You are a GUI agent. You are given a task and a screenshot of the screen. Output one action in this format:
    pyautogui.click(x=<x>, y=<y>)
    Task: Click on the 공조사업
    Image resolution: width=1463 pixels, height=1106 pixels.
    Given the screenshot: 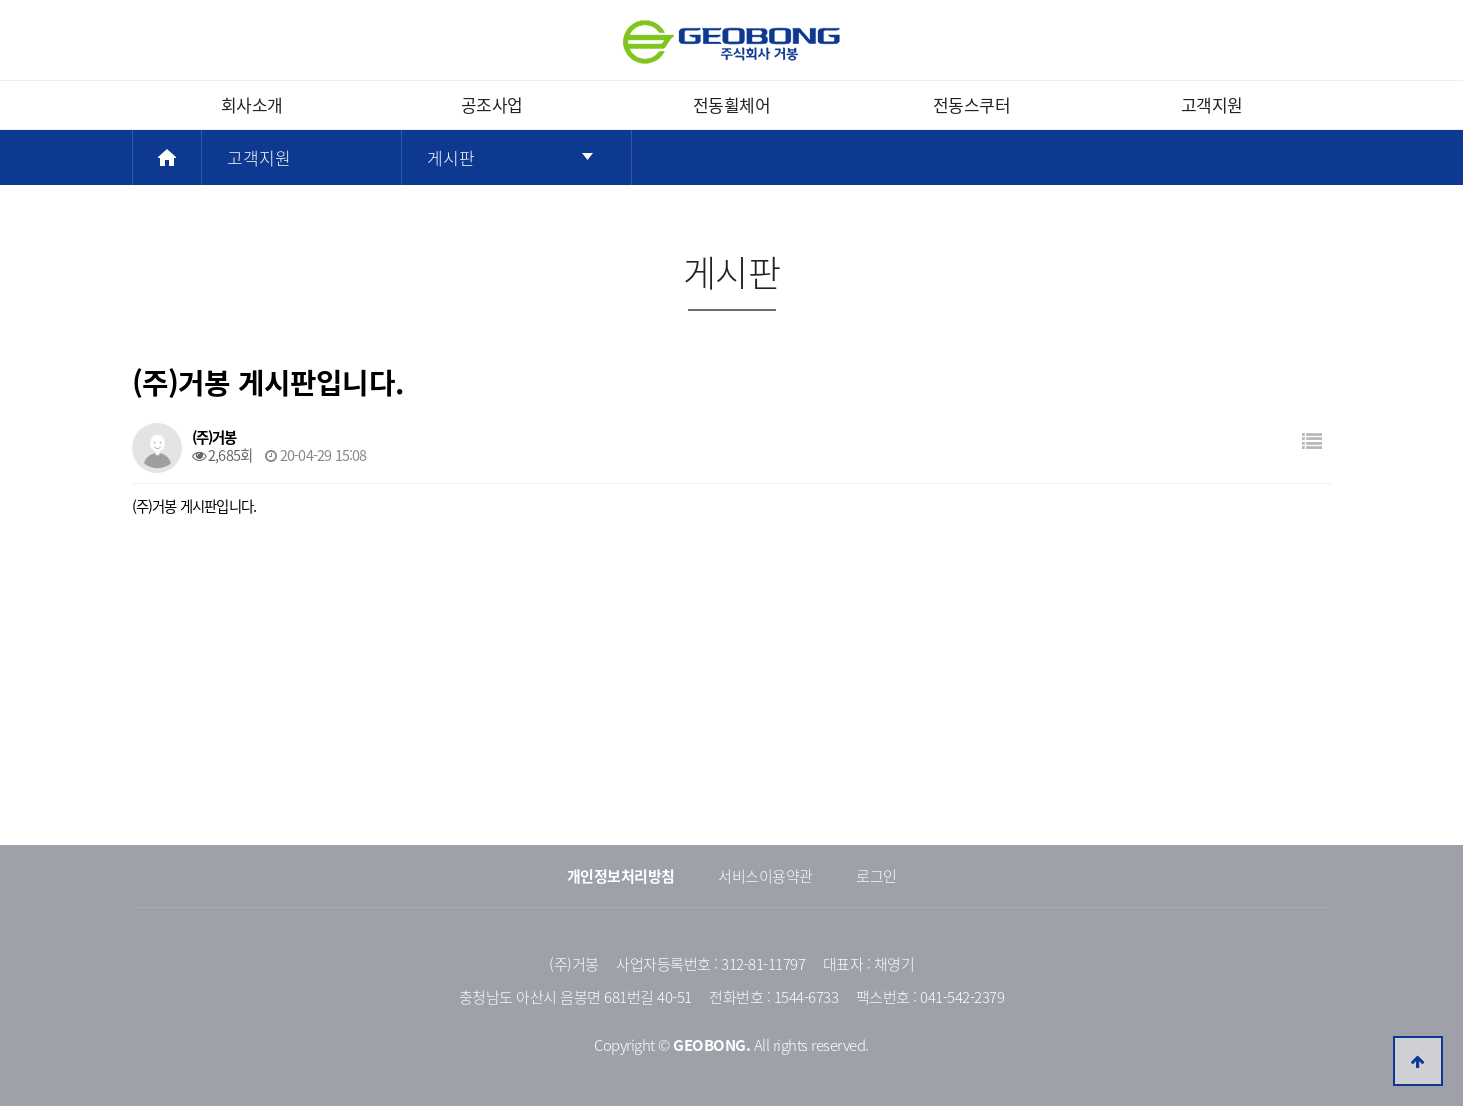 What is the action you would take?
    pyautogui.click(x=492, y=104)
    